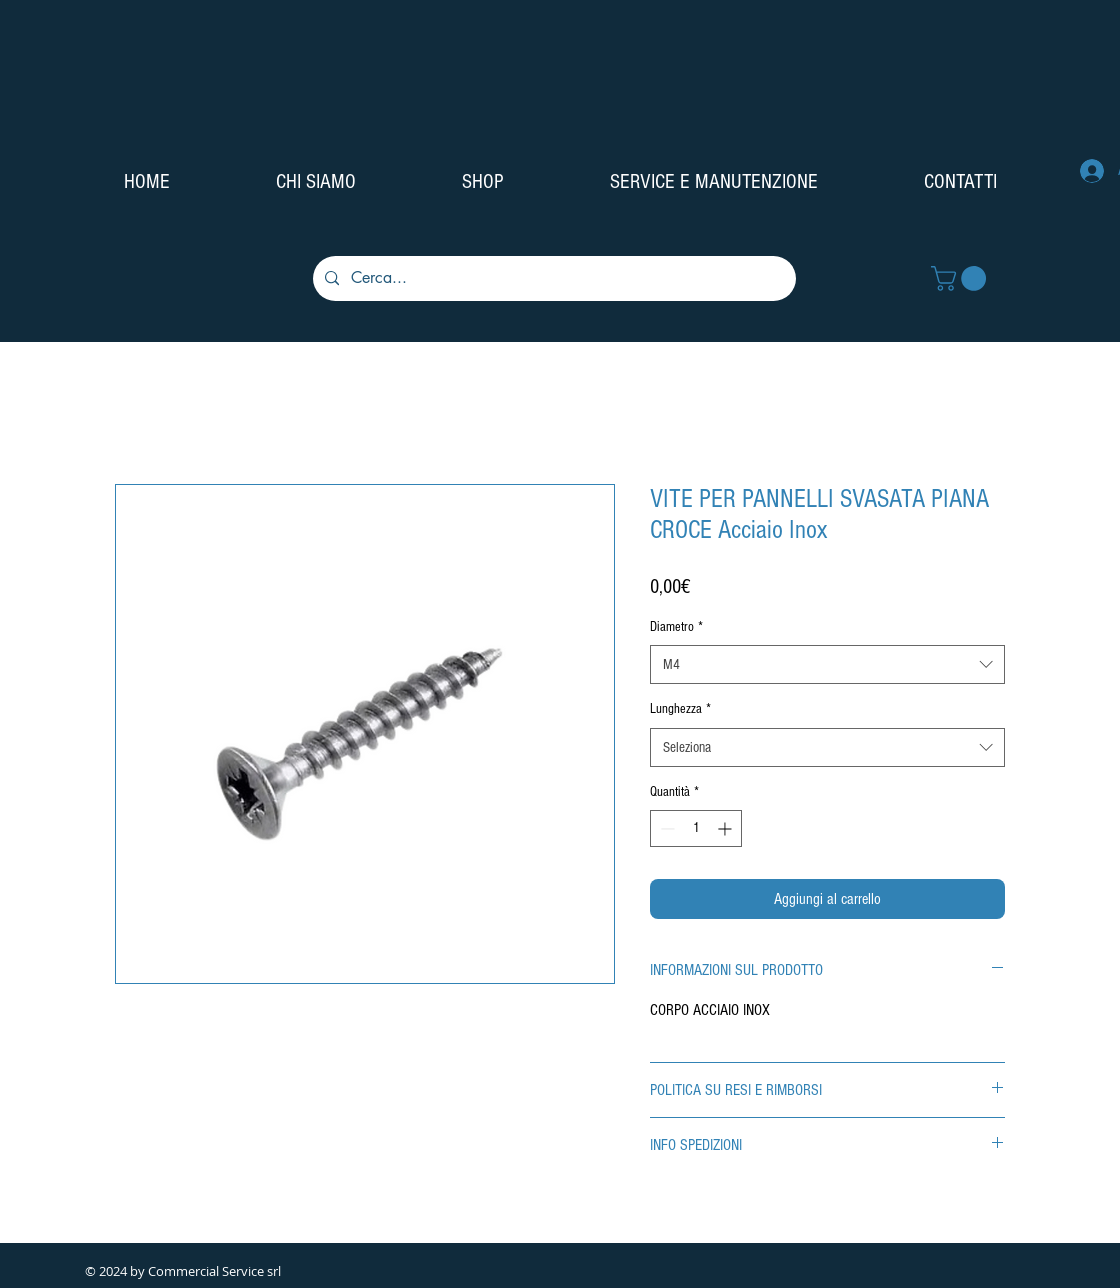 The width and height of the screenshot is (1120, 1288). Describe the element at coordinates (552, 278) in the screenshot. I see `[Cerca...]` at that location.